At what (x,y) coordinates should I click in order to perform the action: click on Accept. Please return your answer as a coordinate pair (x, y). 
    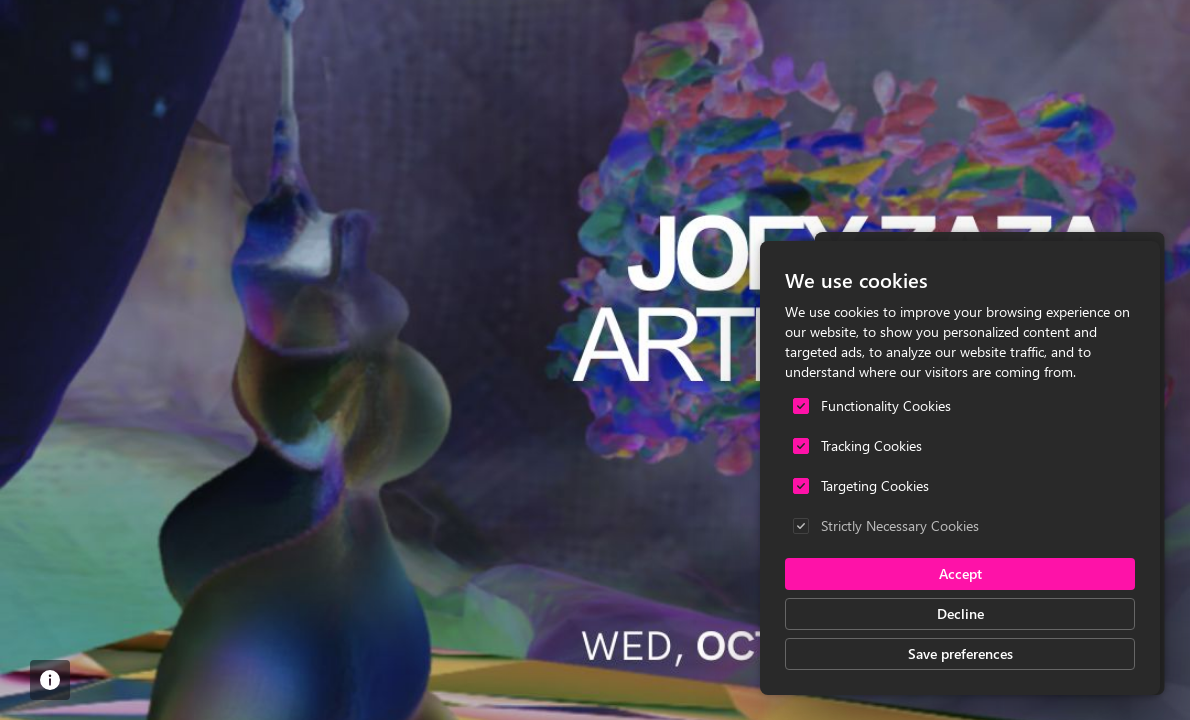
    Looking at the image, I should click on (960, 573).